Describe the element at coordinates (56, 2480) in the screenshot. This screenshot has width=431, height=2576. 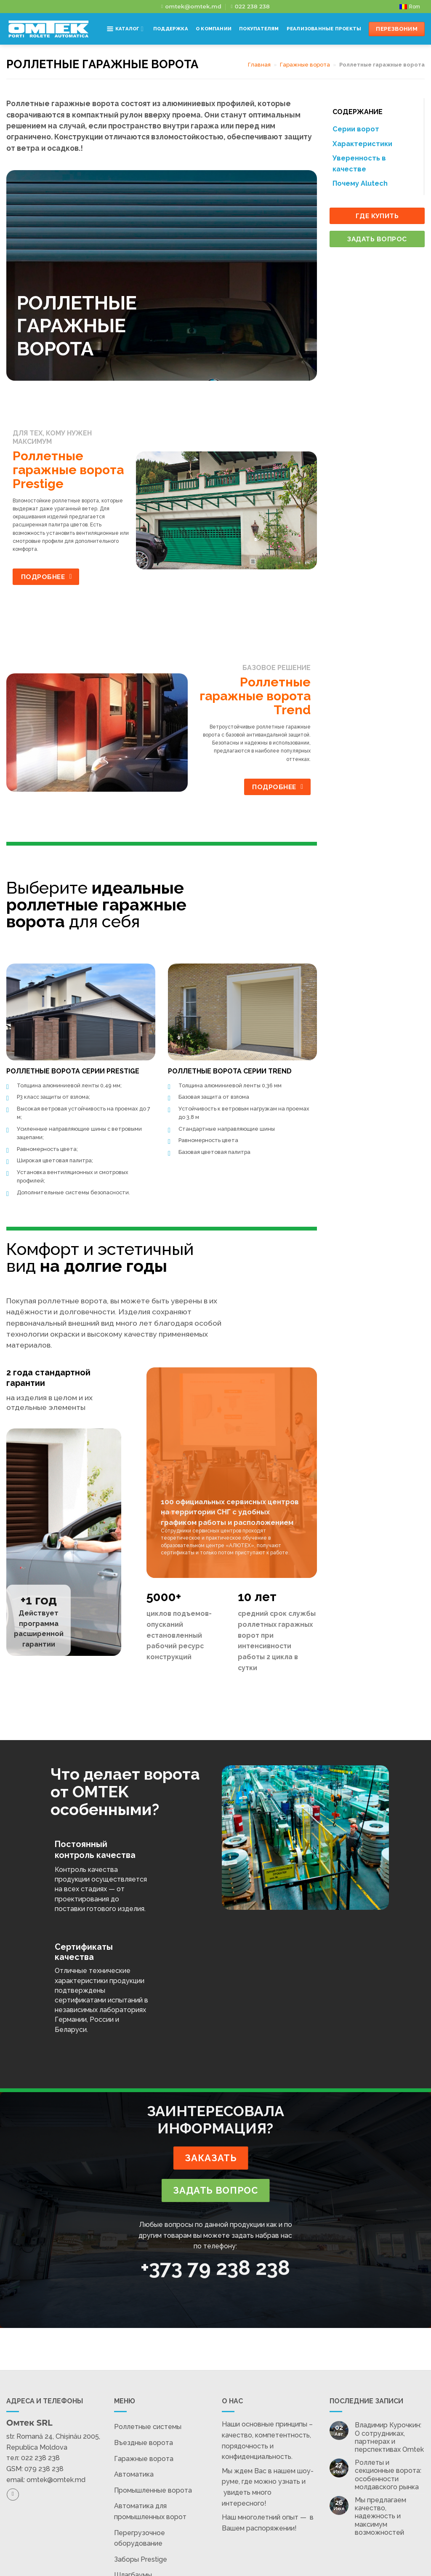
I see `omtek@omtek.md` at that location.